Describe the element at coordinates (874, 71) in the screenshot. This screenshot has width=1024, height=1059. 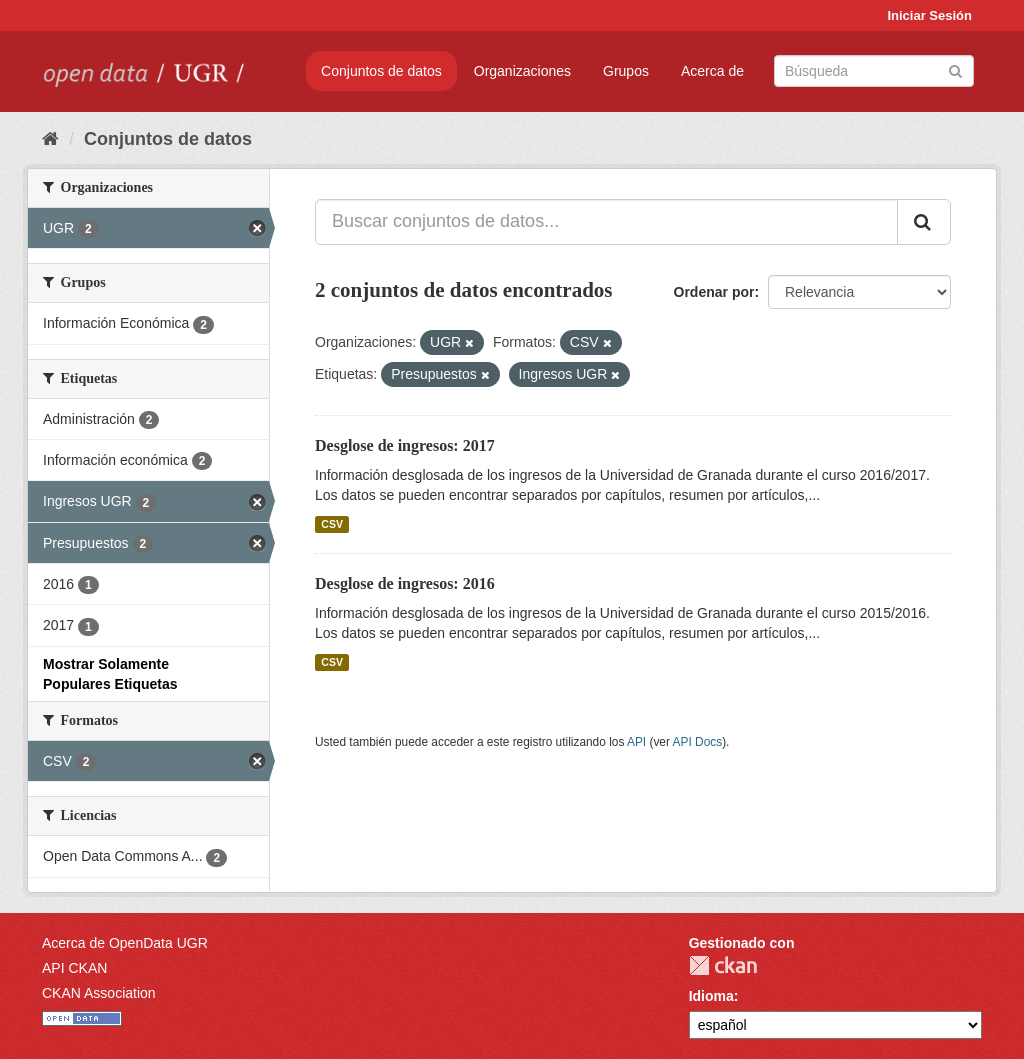
I see `[Buscar conjuntos de datos]` at that location.